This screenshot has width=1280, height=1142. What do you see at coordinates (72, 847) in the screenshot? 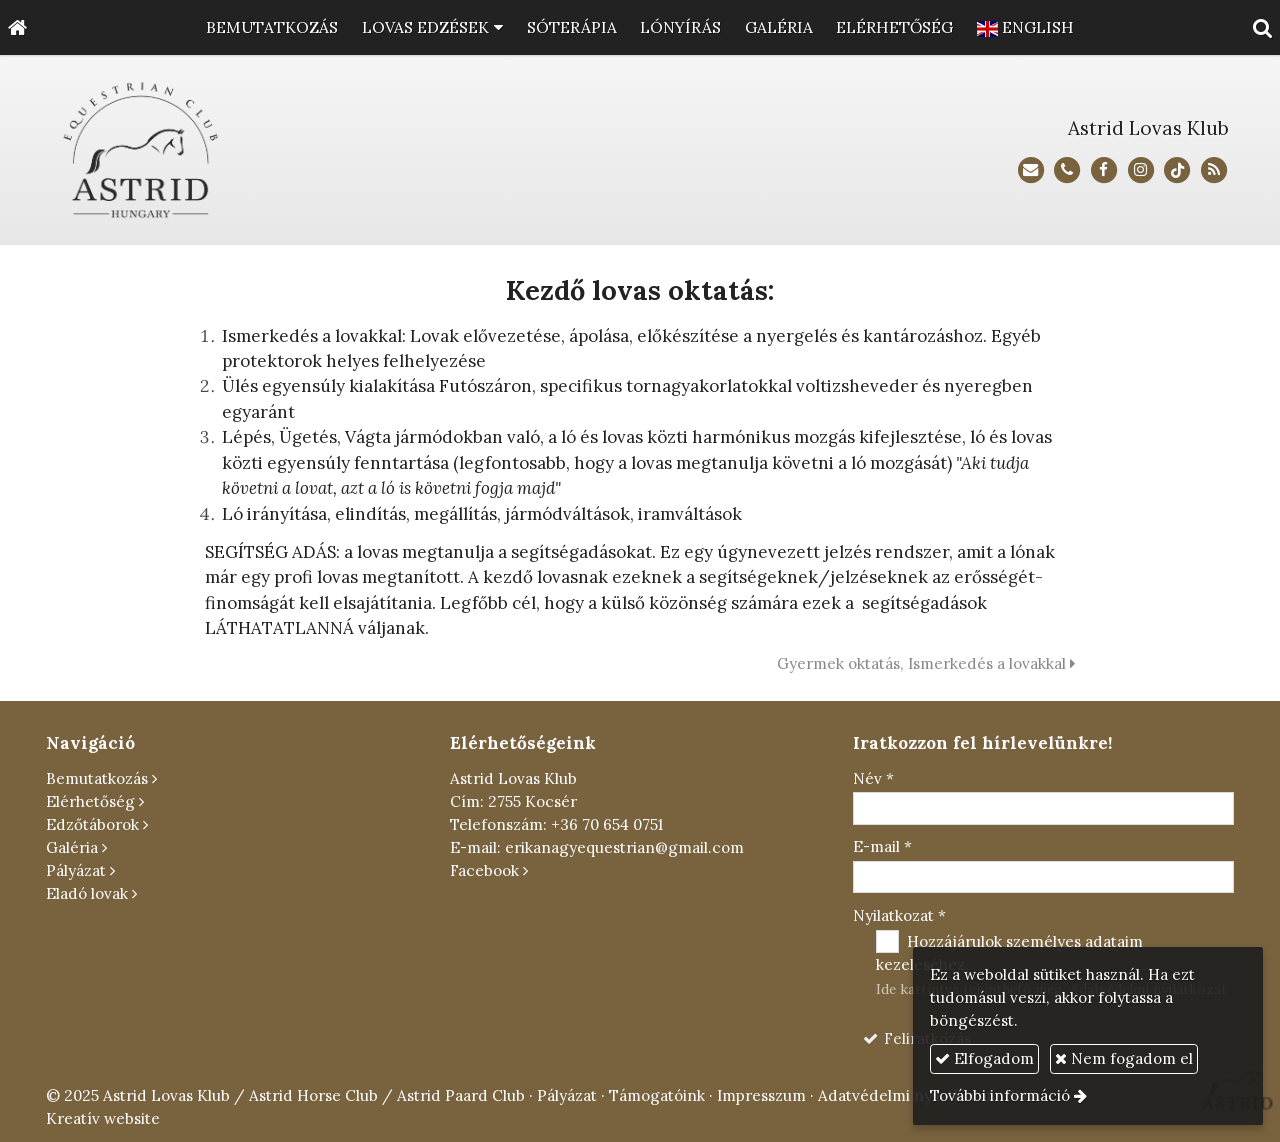
I see `Galéria` at bounding box center [72, 847].